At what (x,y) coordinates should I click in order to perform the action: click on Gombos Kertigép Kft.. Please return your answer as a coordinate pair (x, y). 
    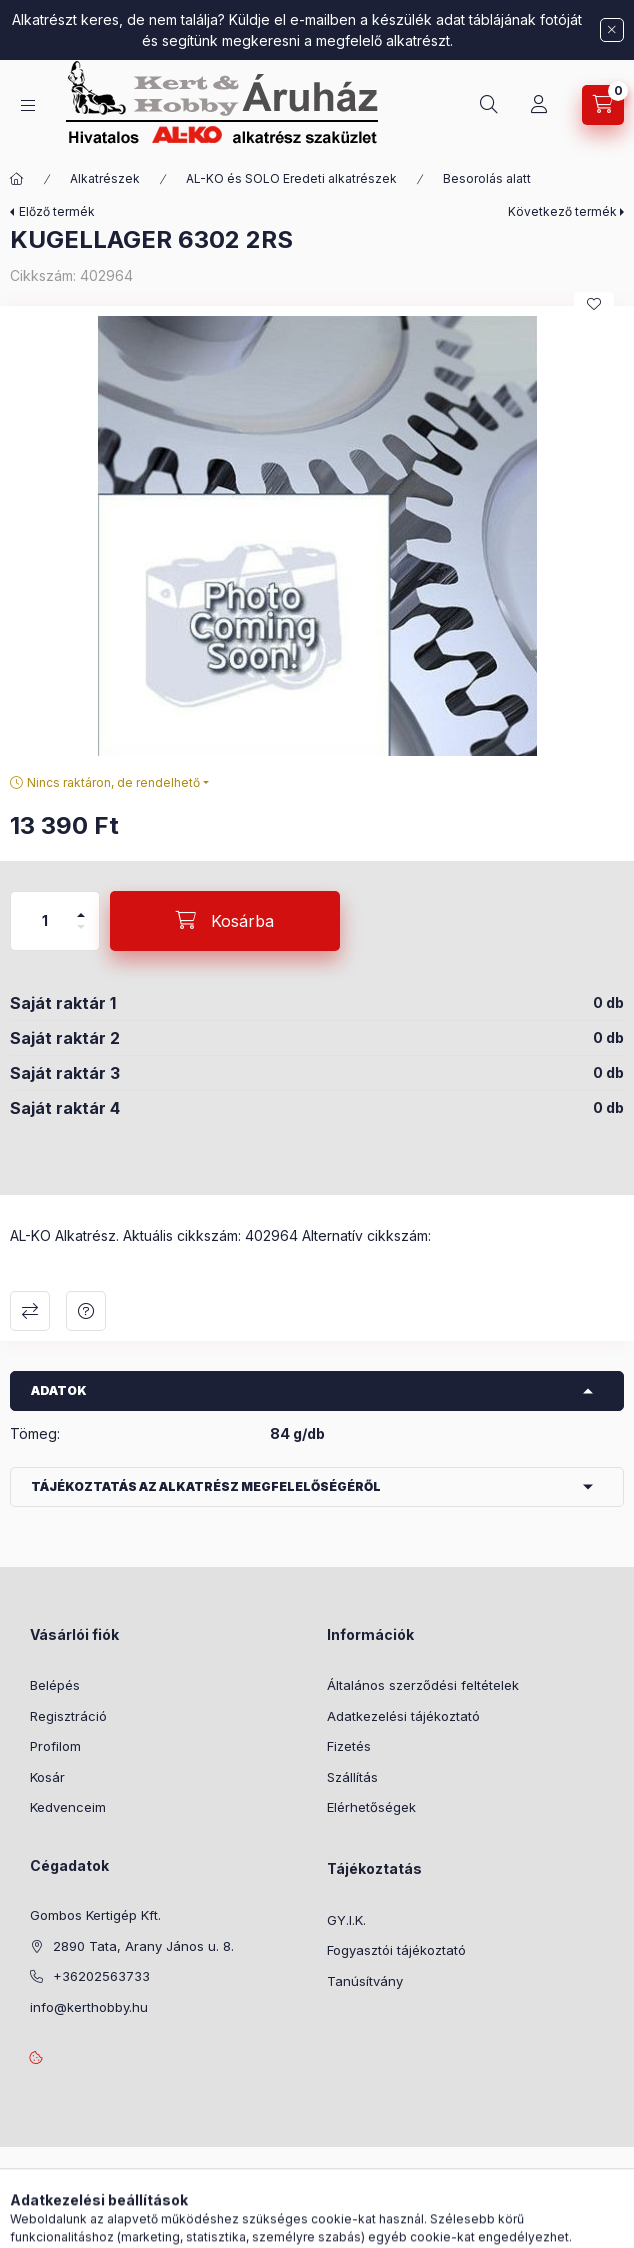
    Looking at the image, I should click on (95, 1915).